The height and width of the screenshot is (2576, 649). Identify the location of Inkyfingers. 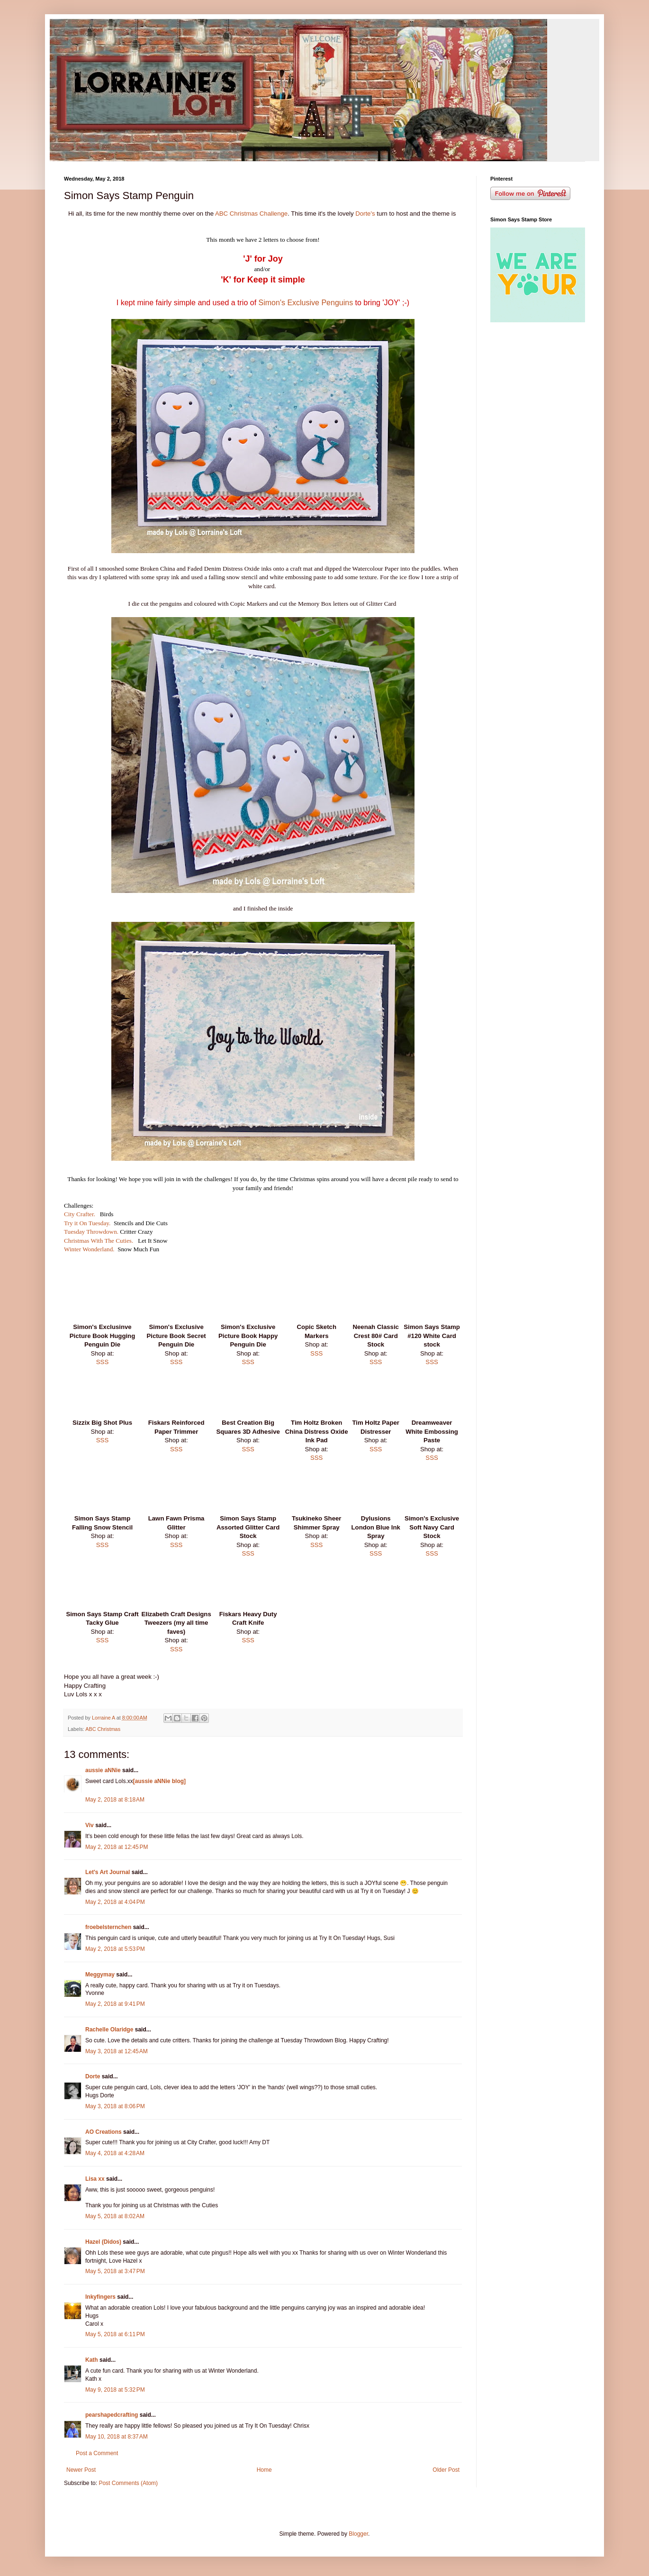
(100, 2297).